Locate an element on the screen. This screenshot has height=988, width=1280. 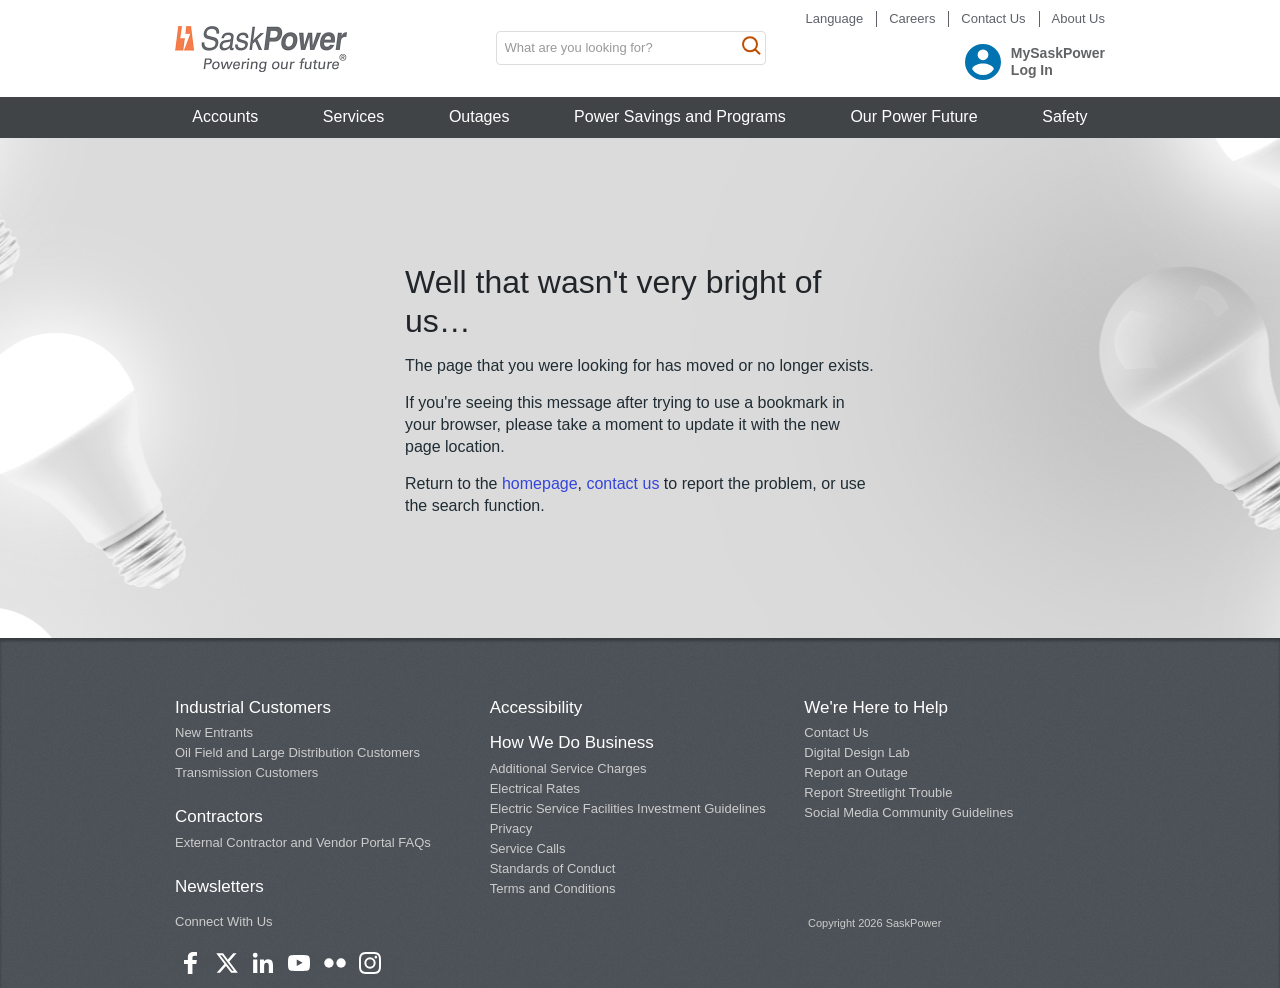
contact us is located at coordinates (624, 483).